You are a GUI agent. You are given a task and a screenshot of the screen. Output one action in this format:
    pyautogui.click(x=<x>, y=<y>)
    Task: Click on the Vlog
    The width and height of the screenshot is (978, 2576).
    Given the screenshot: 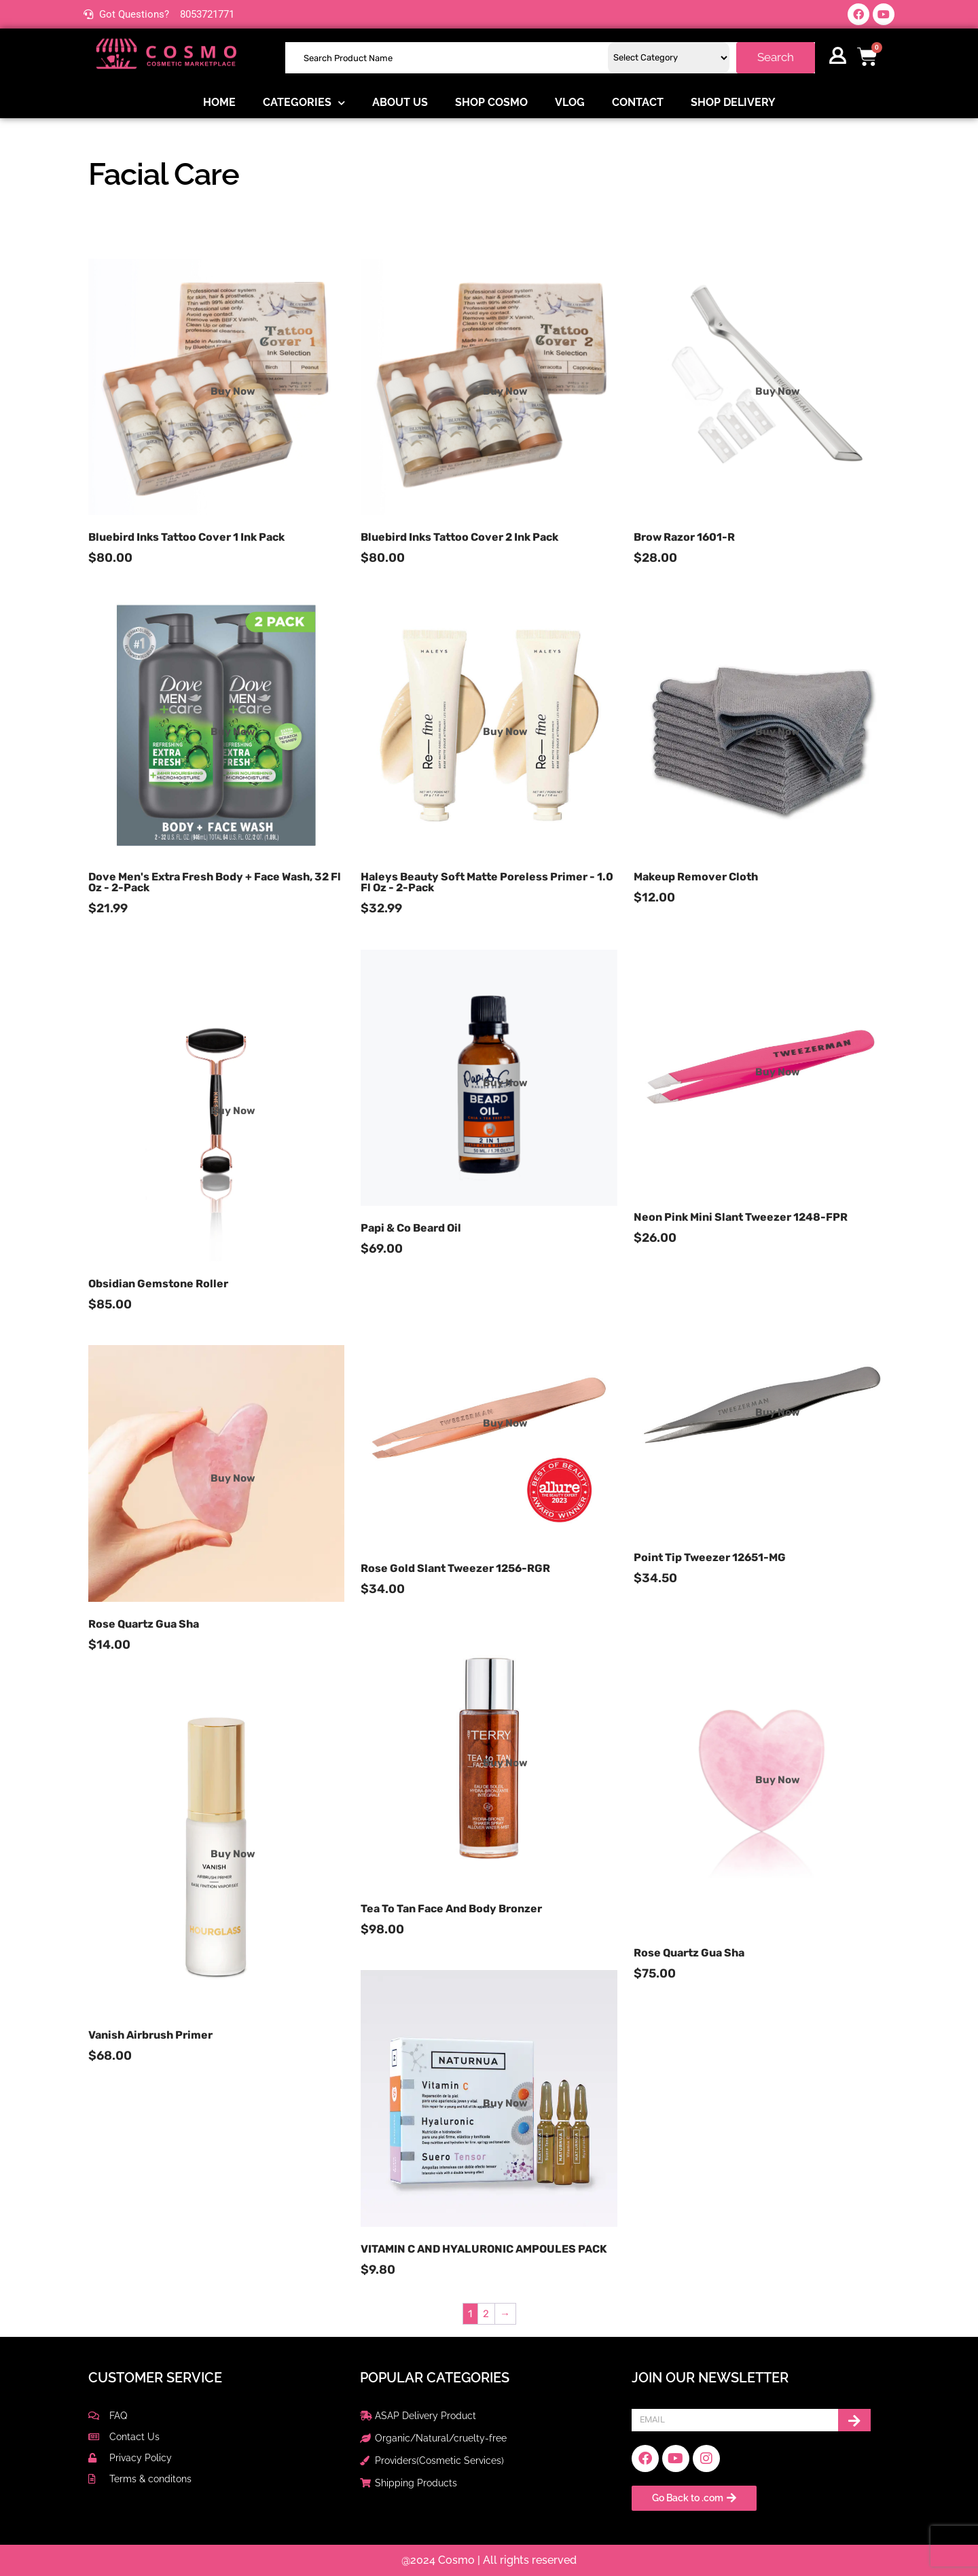 What is the action you would take?
    pyautogui.click(x=570, y=102)
    